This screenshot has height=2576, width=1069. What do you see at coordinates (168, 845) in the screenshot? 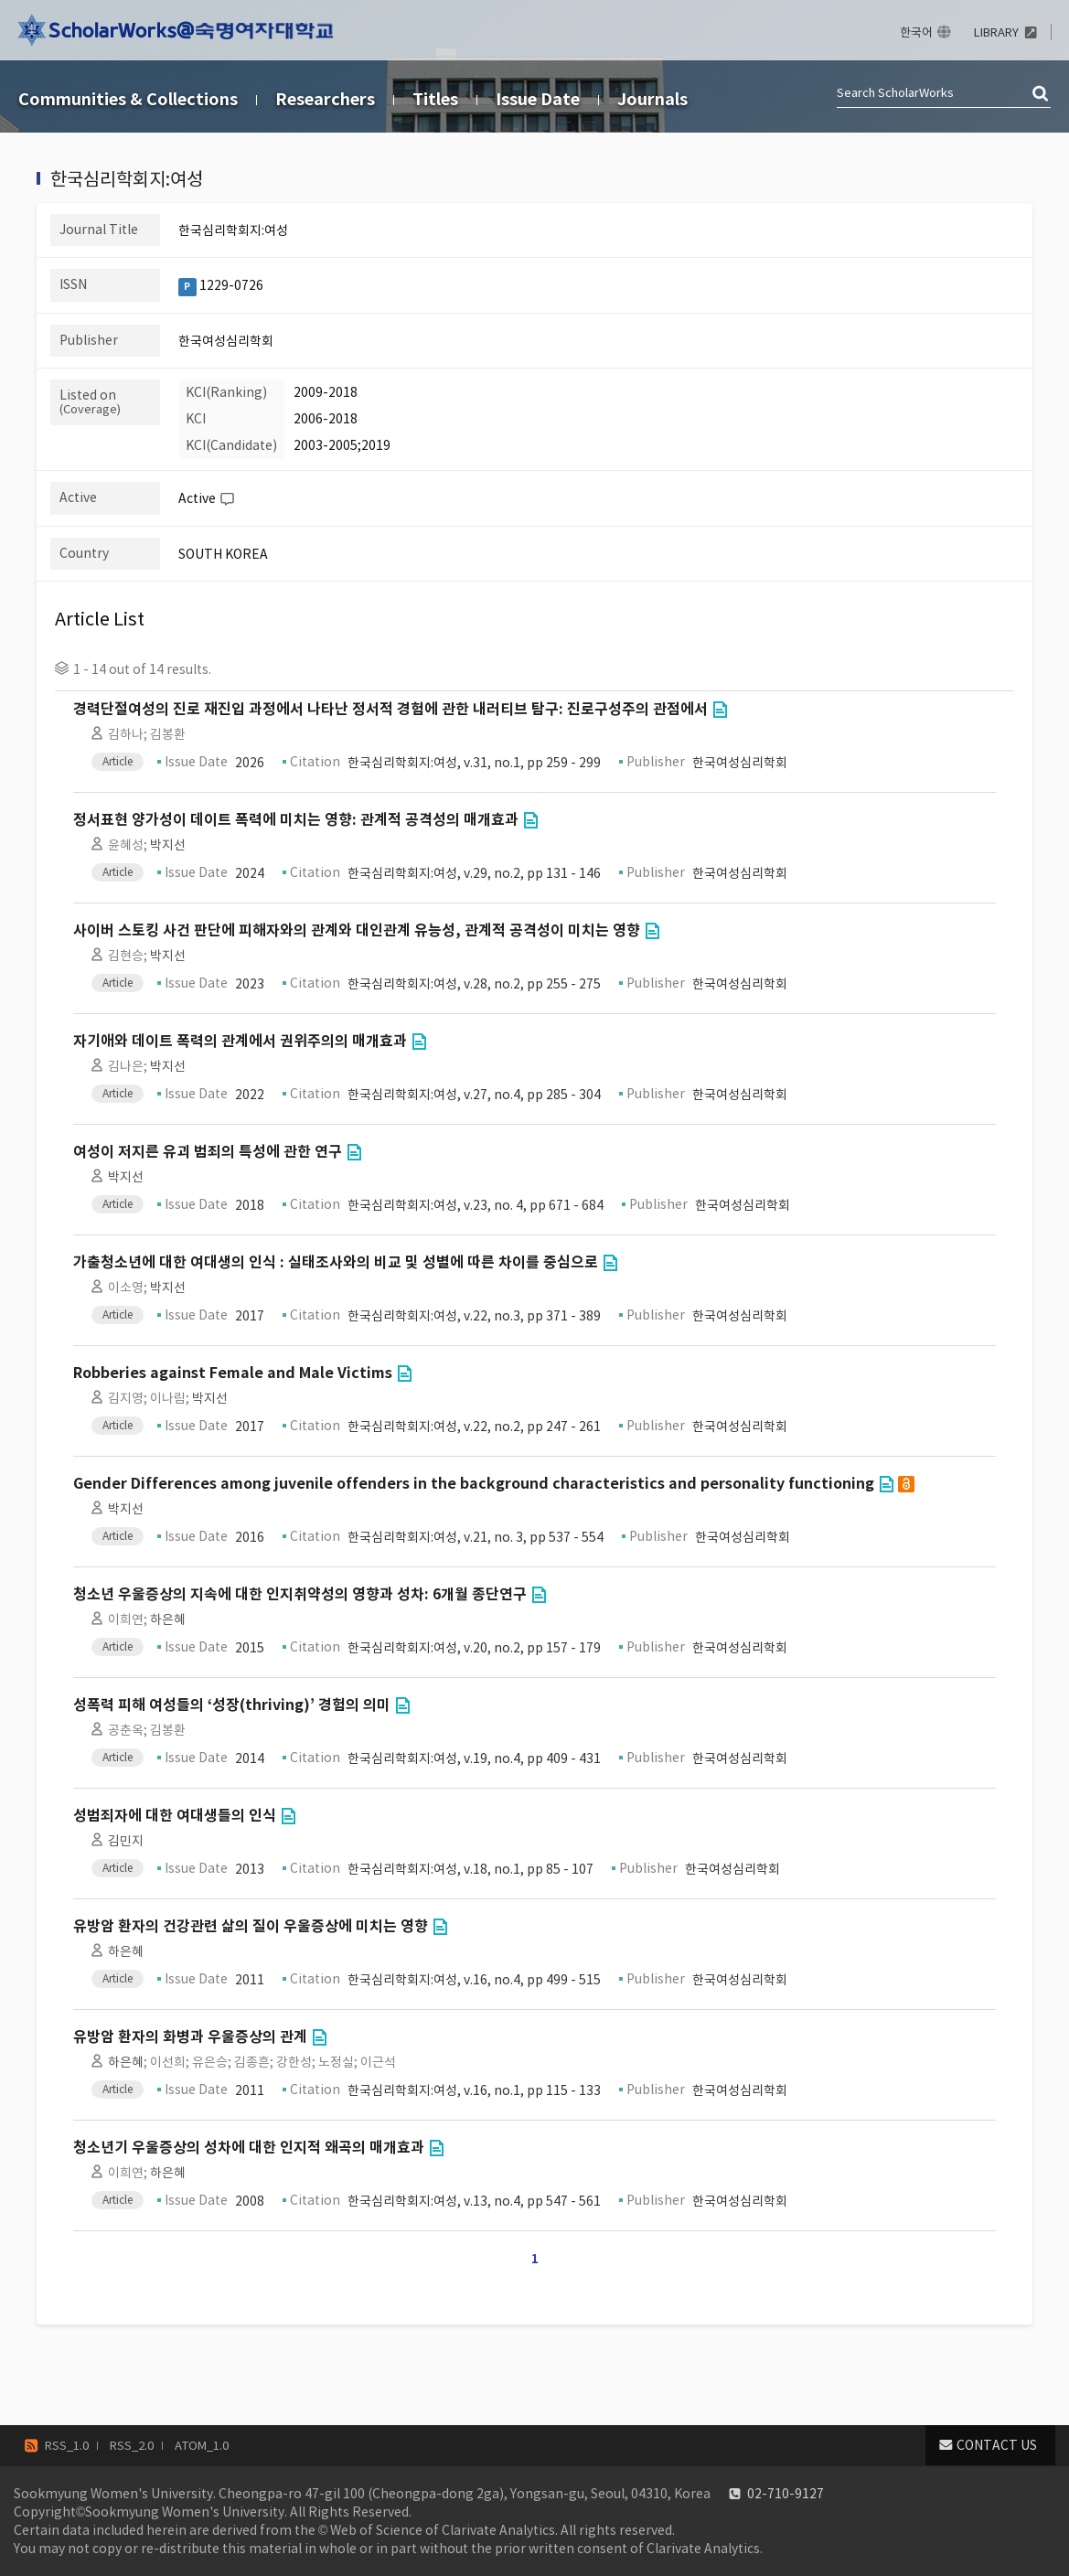
I see `박지선` at bounding box center [168, 845].